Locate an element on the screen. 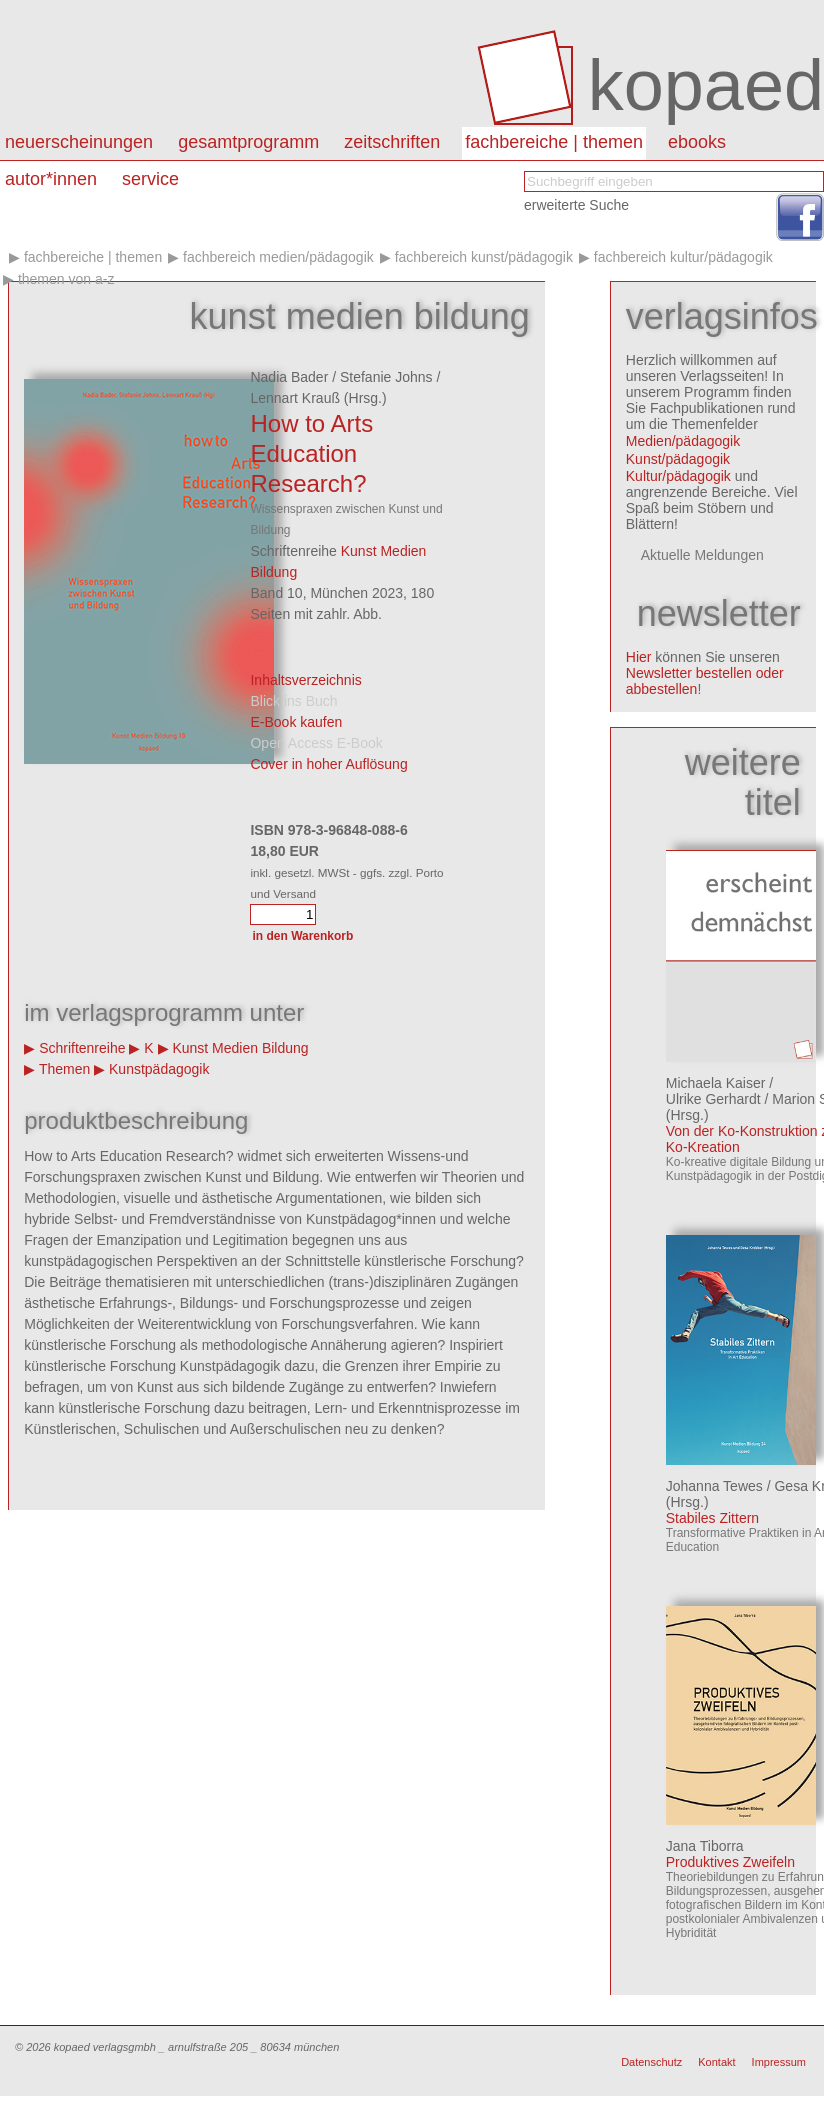 The width and height of the screenshot is (824, 2112). Neuerscheinungen is located at coordinates (79, 142).